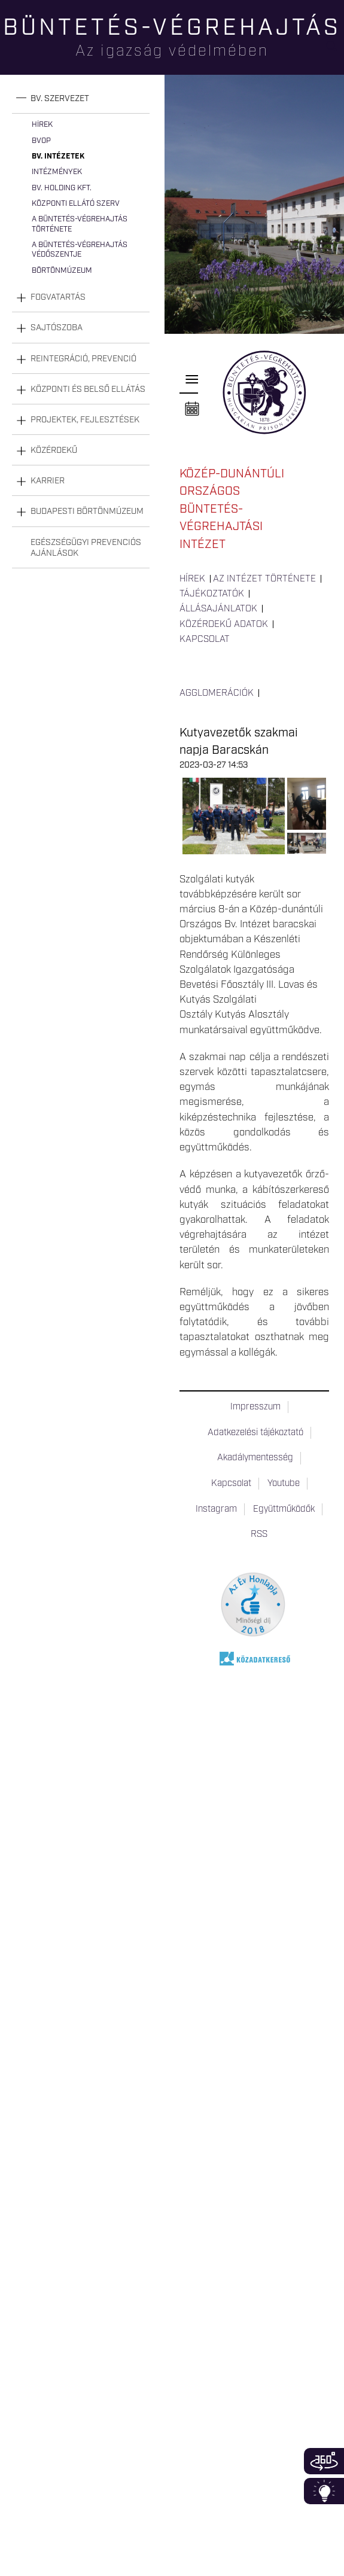 The image size is (344, 2576). What do you see at coordinates (54, 450) in the screenshot?
I see `Közérdekű` at bounding box center [54, 450].